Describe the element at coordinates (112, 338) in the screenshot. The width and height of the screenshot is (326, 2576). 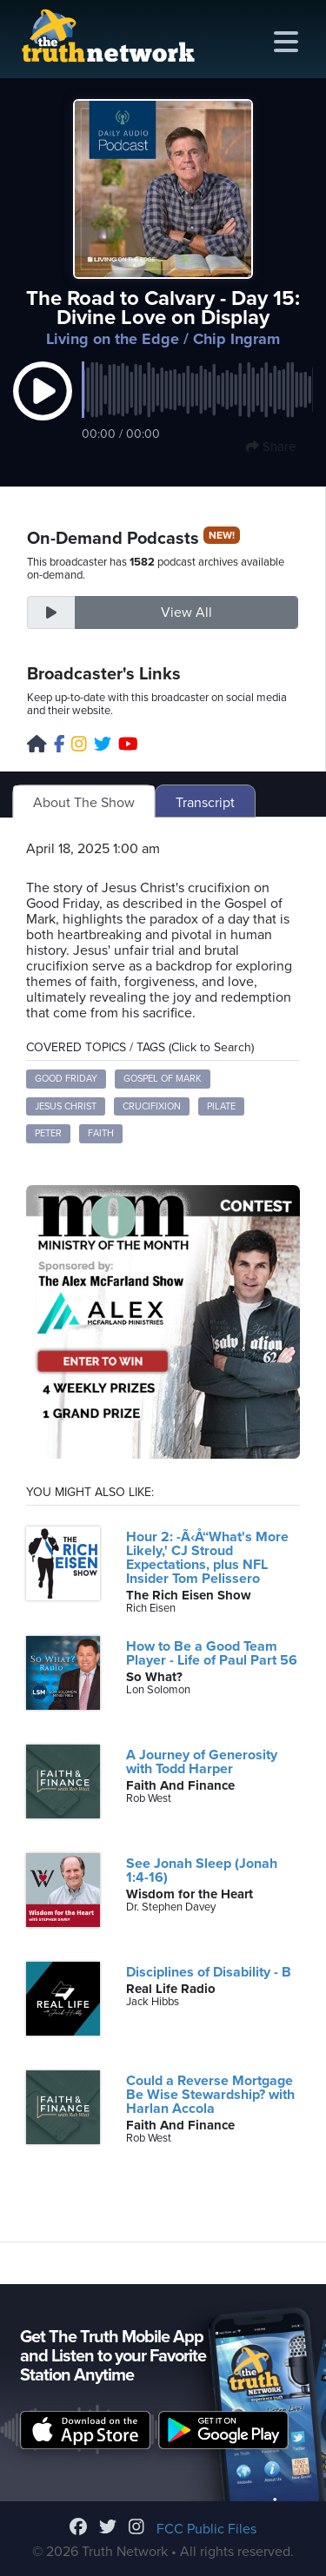
I see `Living on the Edge` at that location.